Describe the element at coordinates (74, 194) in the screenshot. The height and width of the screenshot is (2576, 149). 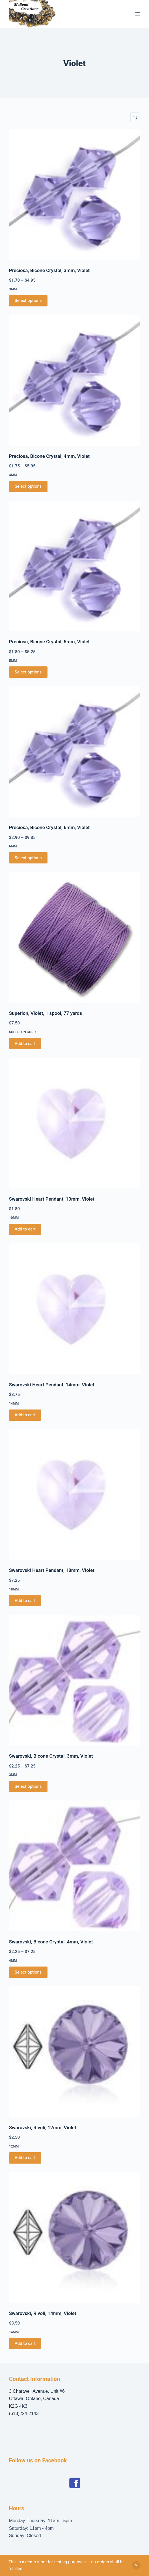
I see `[Preciosa, Bicone Crystal, 3mm, Violet]` at that location.